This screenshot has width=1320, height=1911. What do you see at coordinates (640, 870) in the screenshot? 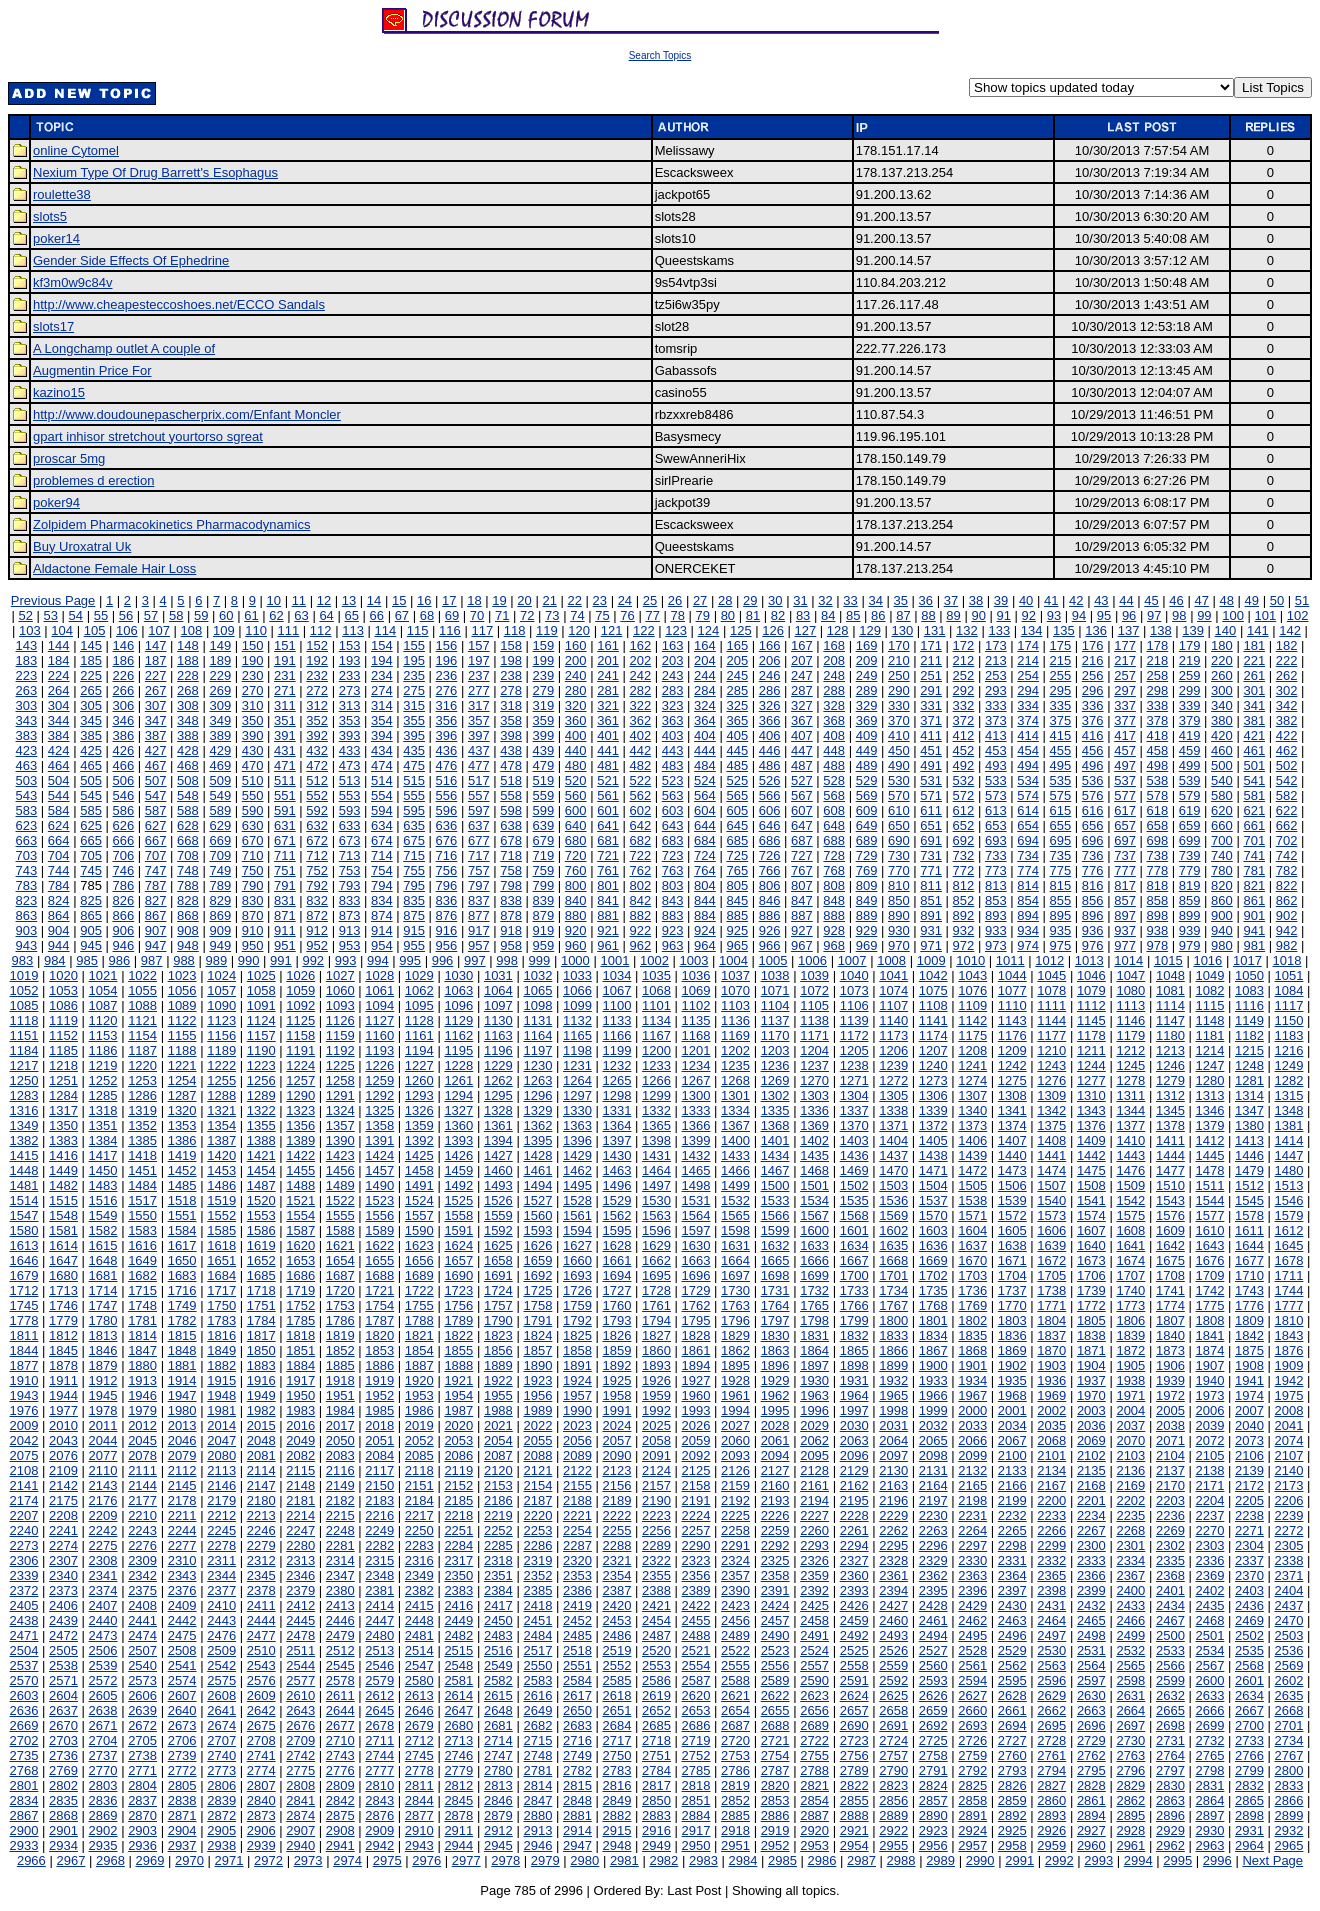
I see `762` at bounding box center [640, 870].